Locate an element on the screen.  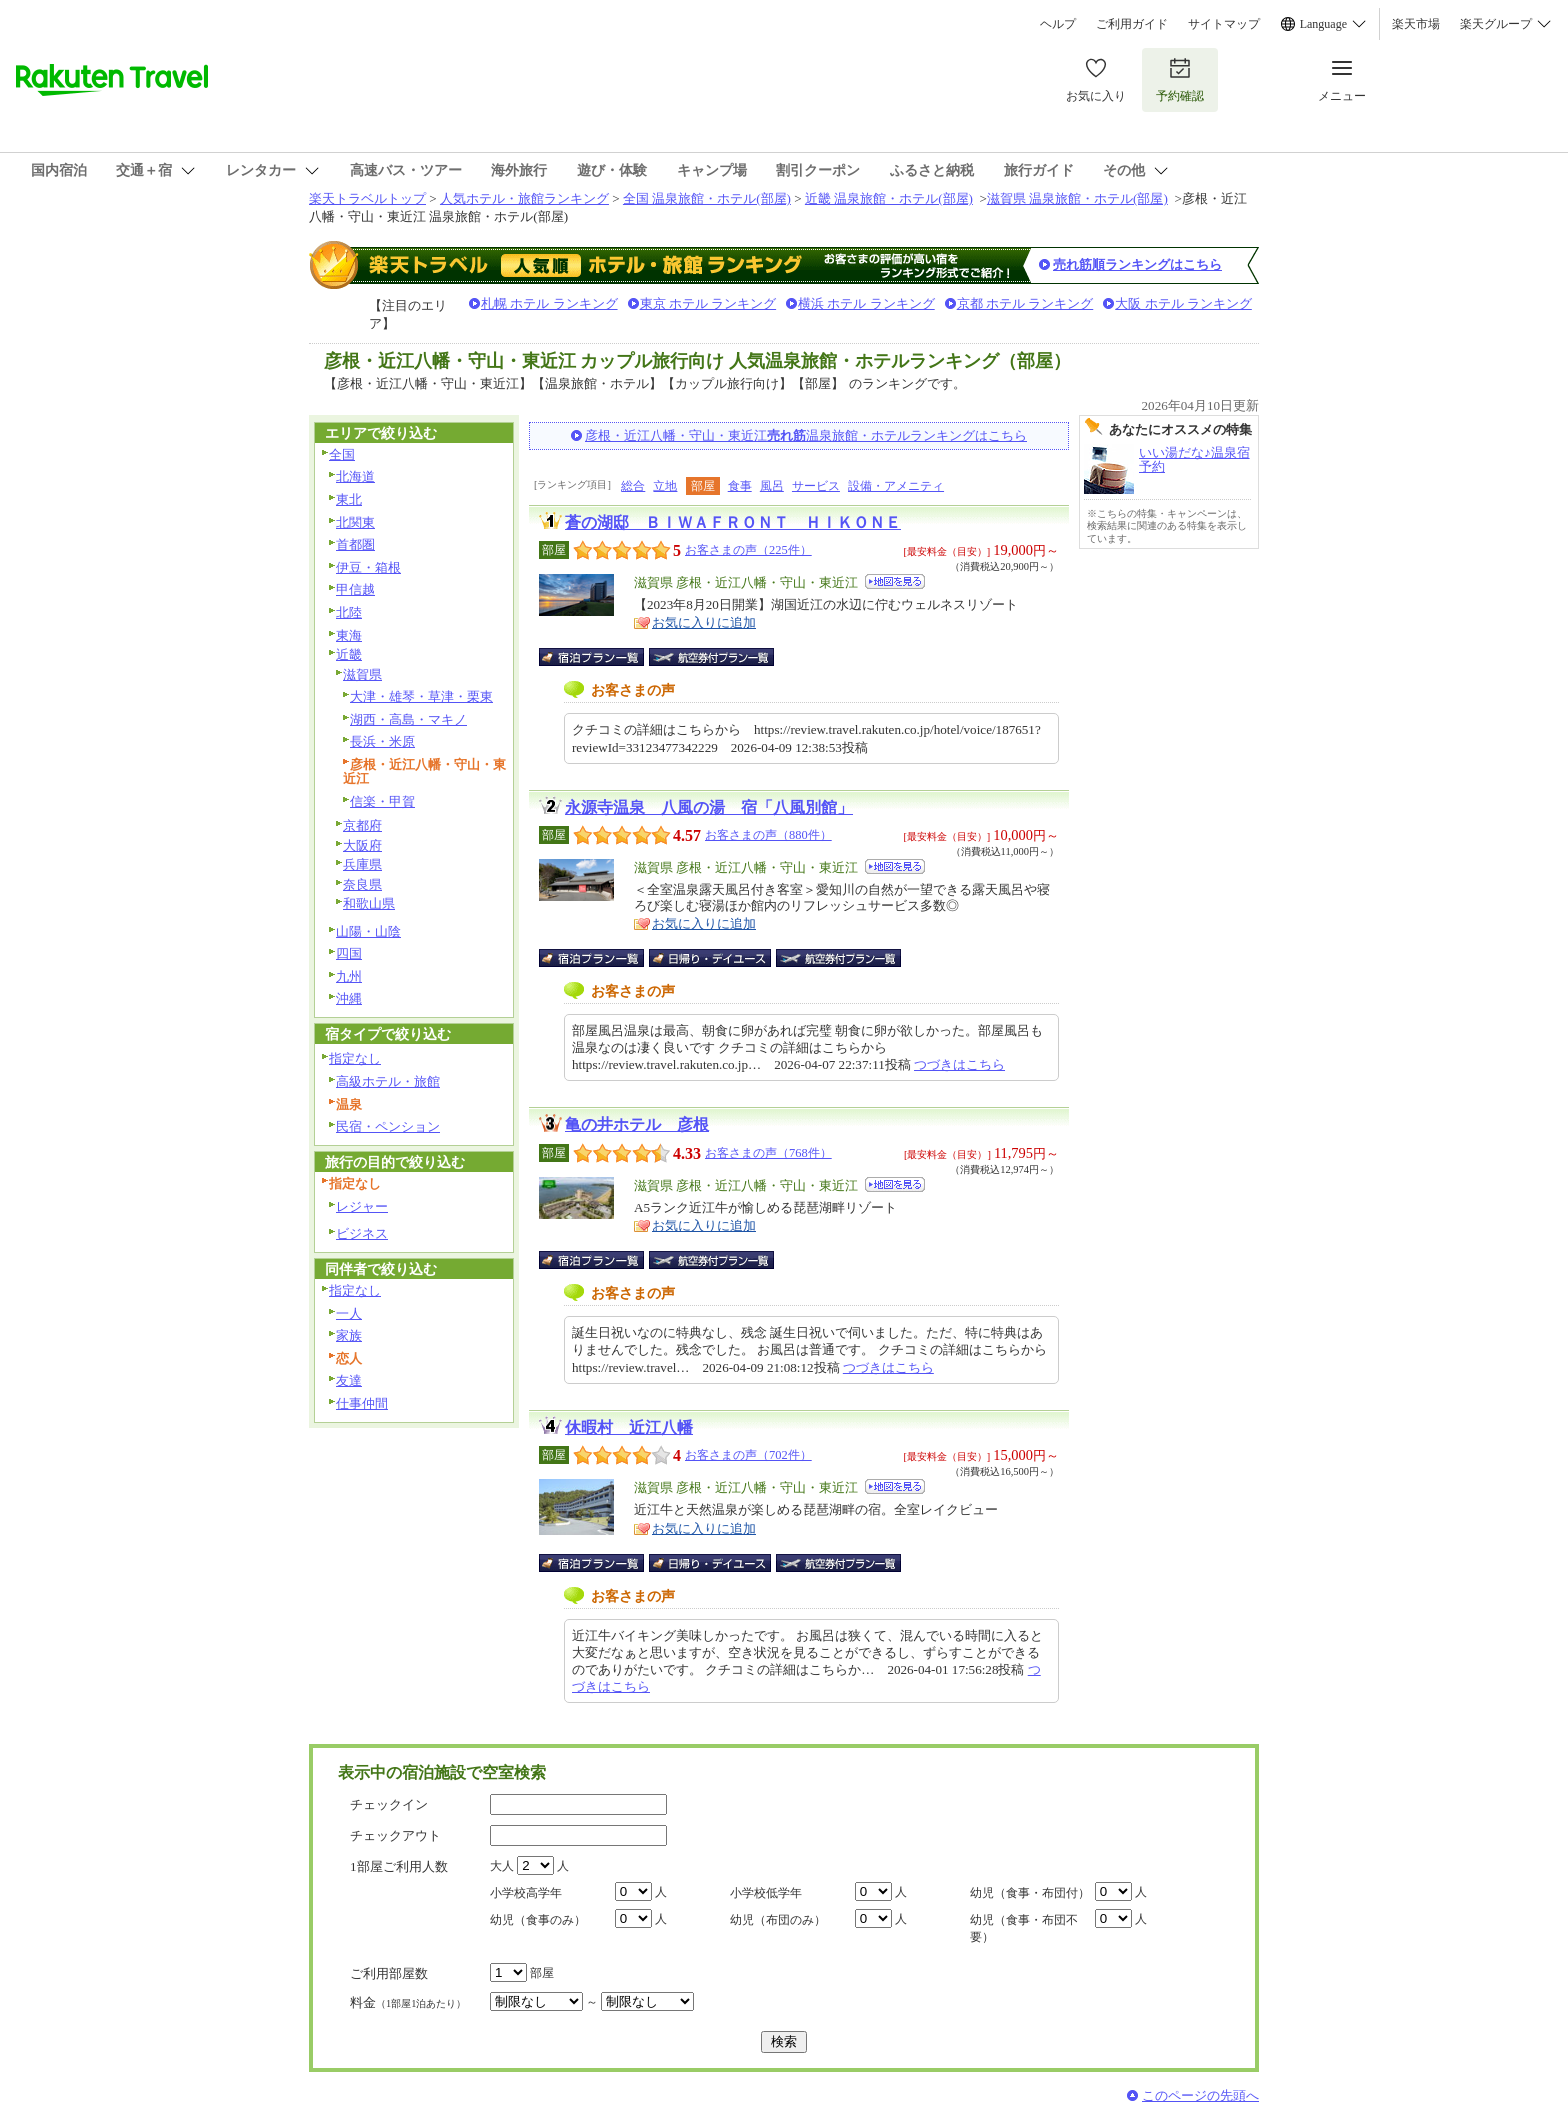
売れ筋順ランキングはこちら is located at coordinates (1137, 264).